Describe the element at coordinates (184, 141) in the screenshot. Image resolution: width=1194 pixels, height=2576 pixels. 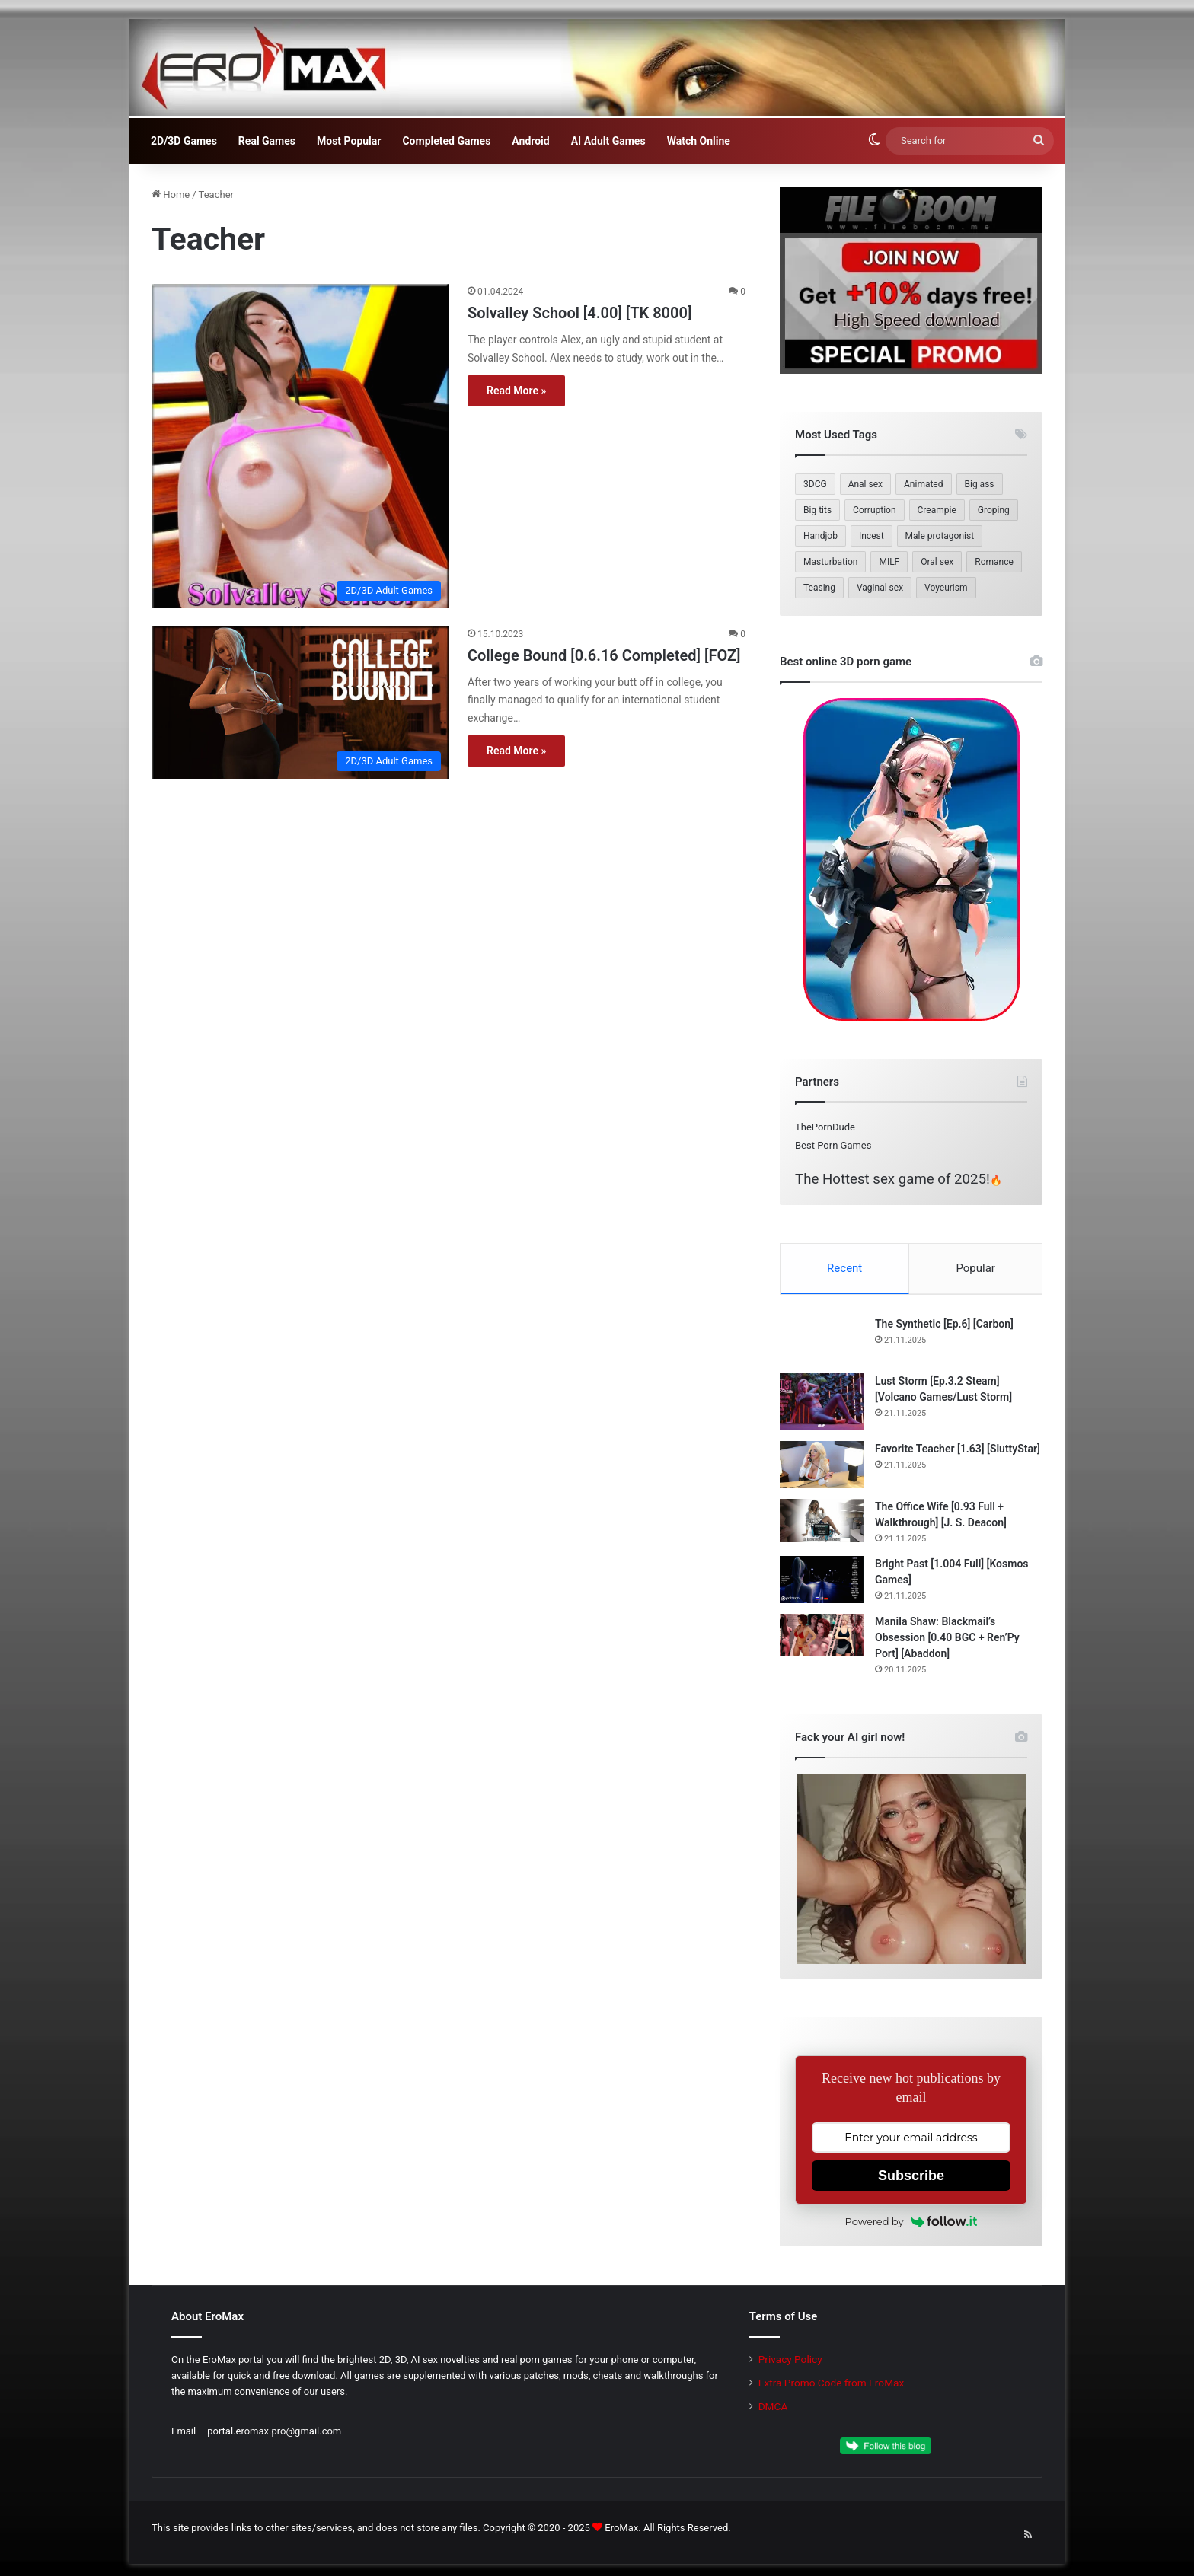
I see `2D/3D Games` at that location.